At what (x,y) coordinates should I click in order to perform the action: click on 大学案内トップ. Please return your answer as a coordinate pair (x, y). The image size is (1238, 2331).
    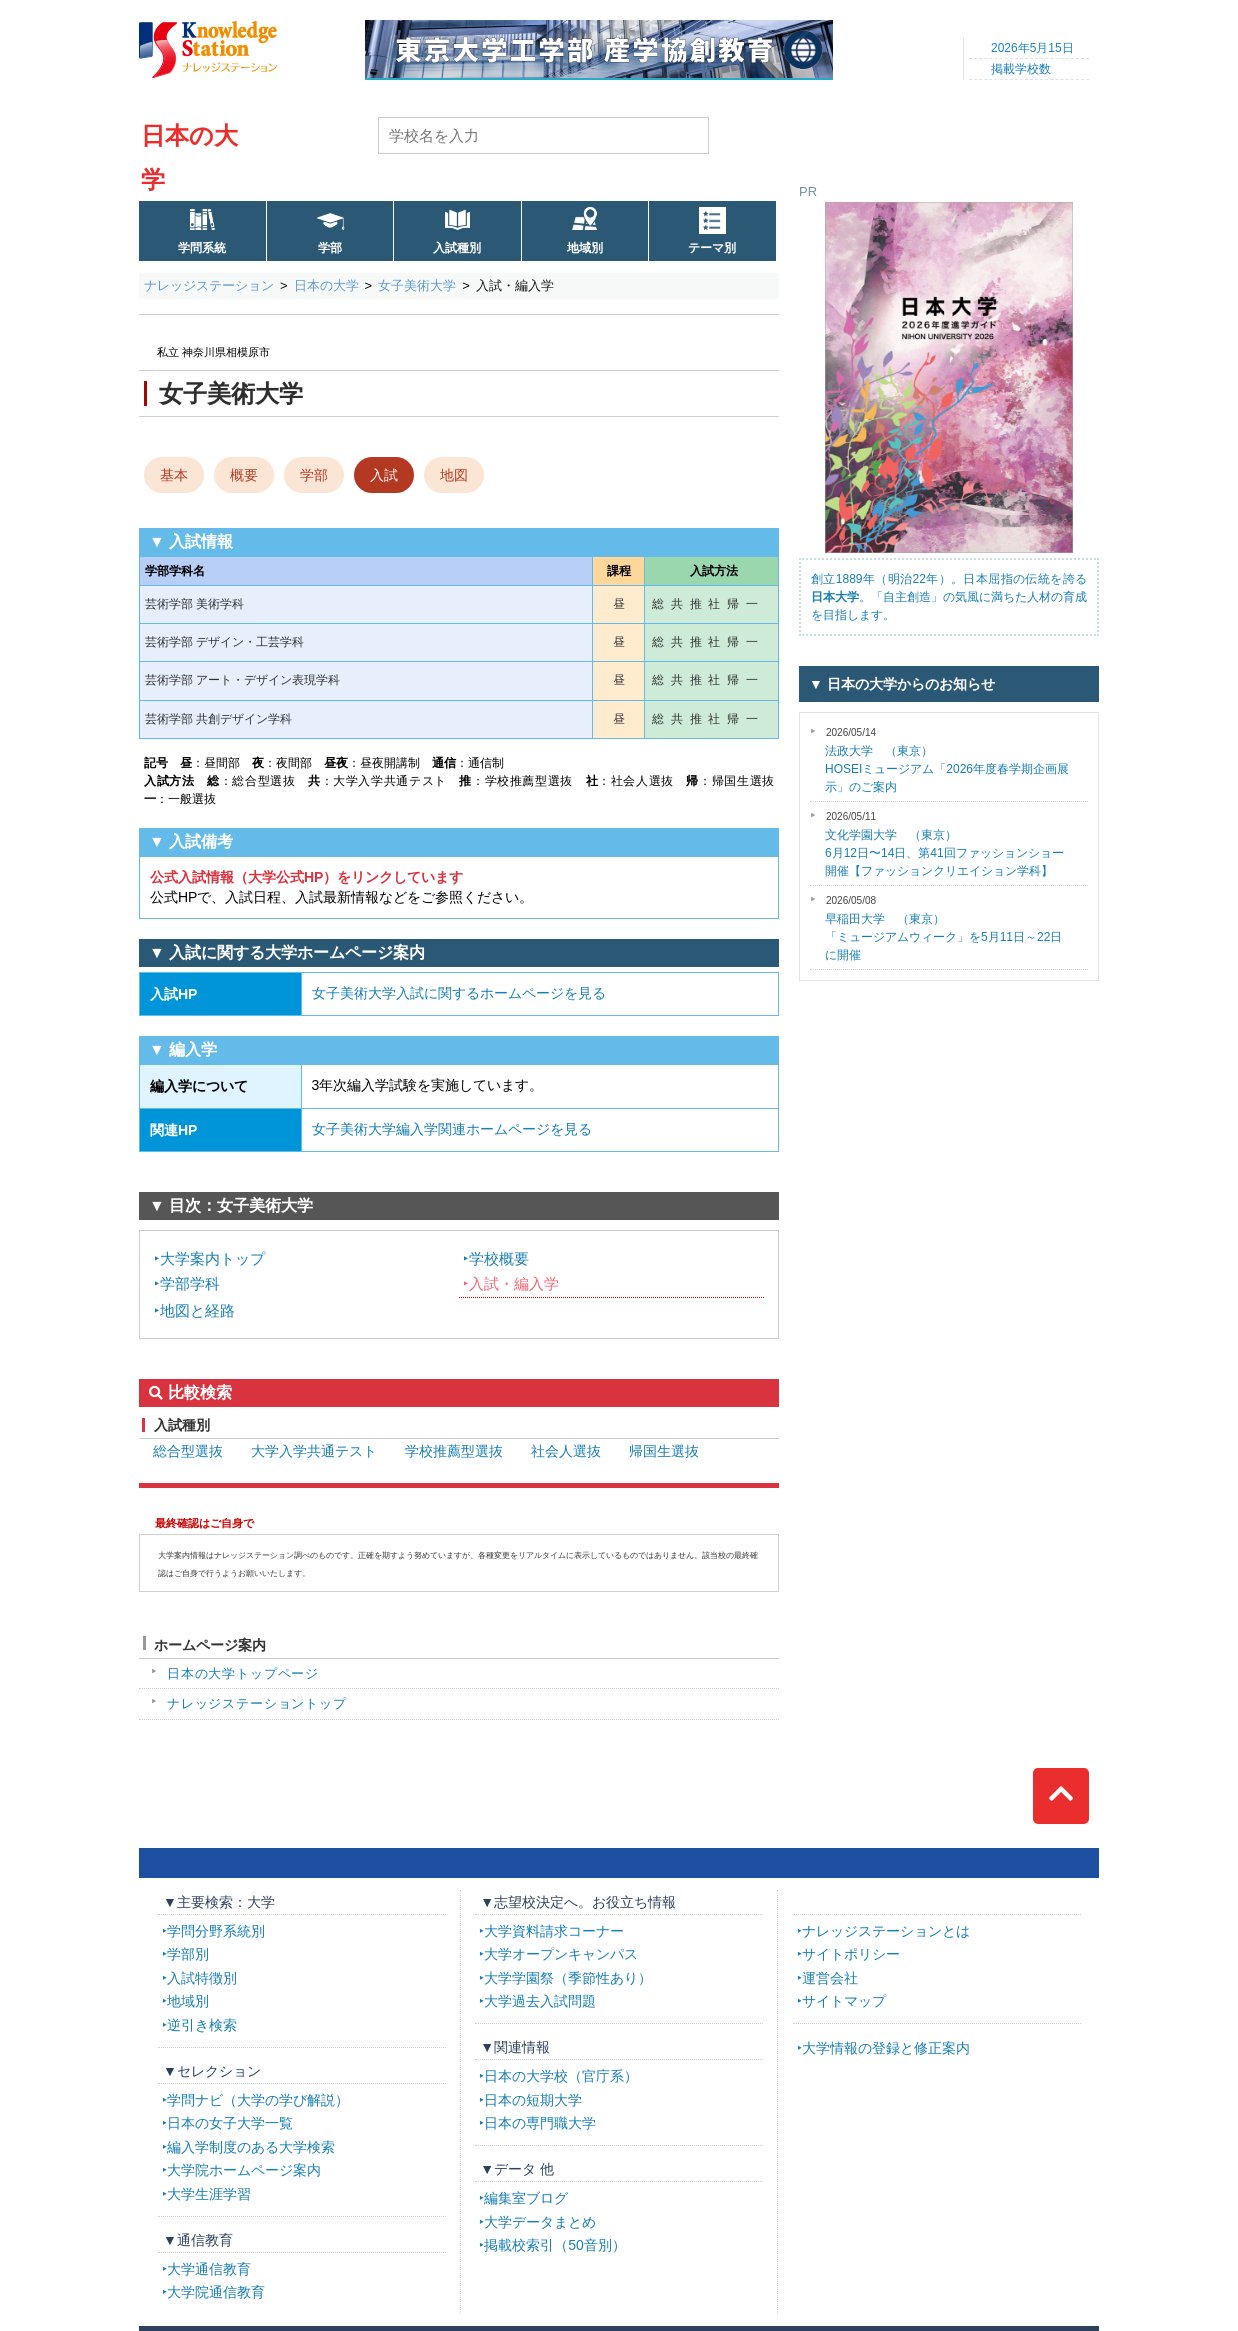
    Looking at the image, I should click on (212, 1258).